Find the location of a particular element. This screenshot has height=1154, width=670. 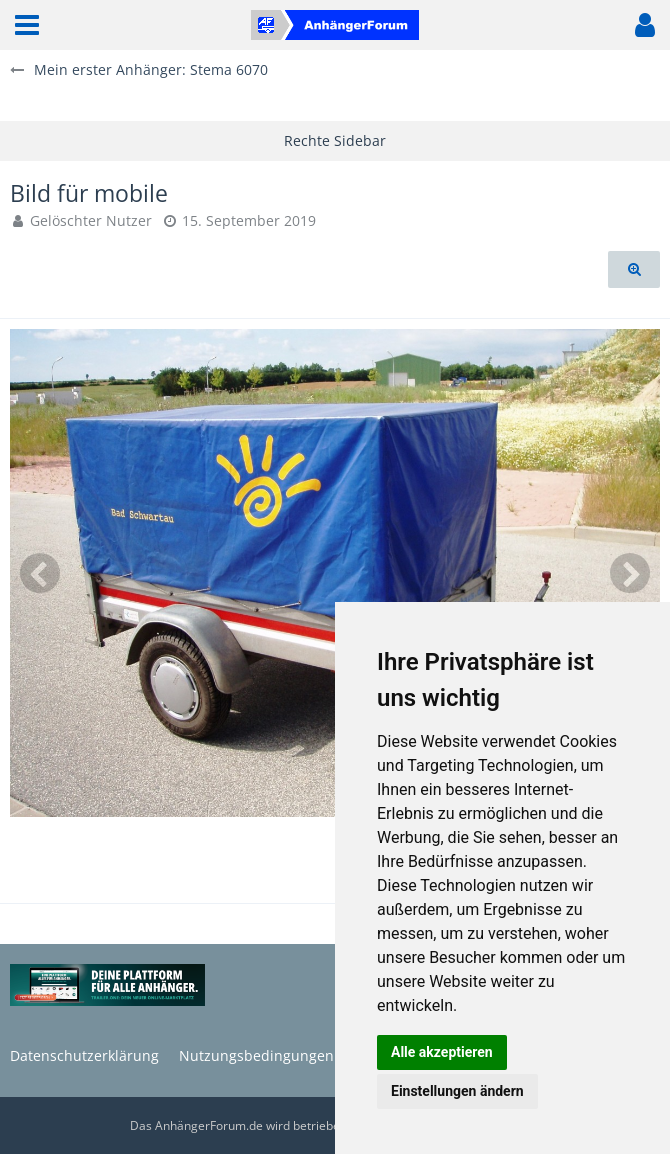

[button] is located at coordinates (27, 25).